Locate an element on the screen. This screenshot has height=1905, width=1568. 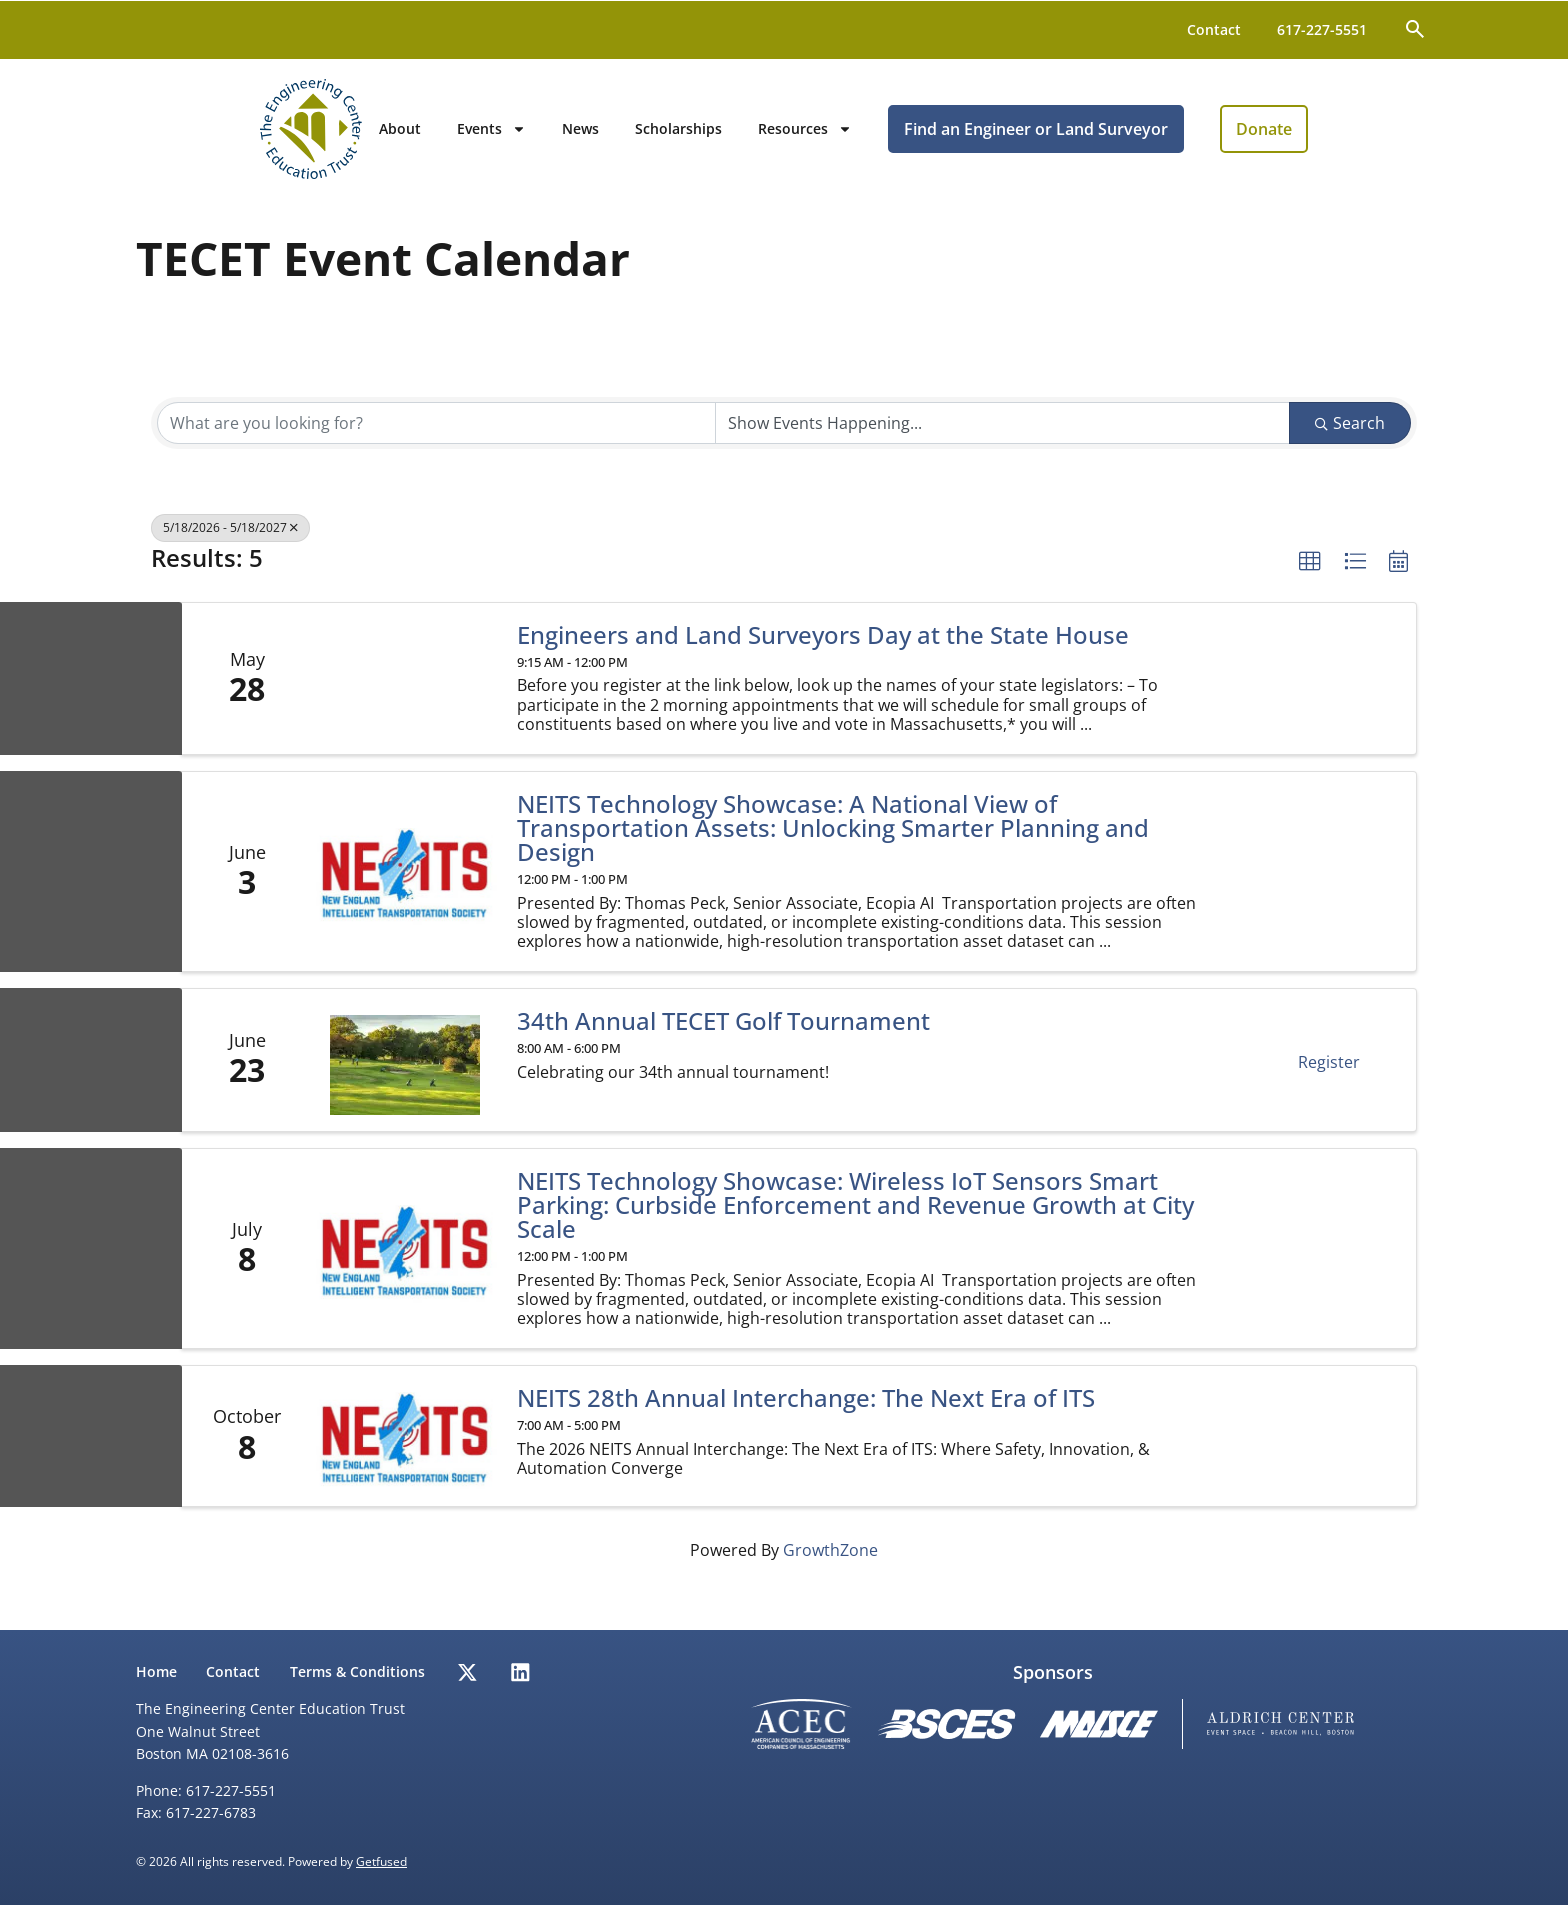
NEITS 28th Annual Interchange: The Next Era of ITS is located at coordinates (806, 1416).